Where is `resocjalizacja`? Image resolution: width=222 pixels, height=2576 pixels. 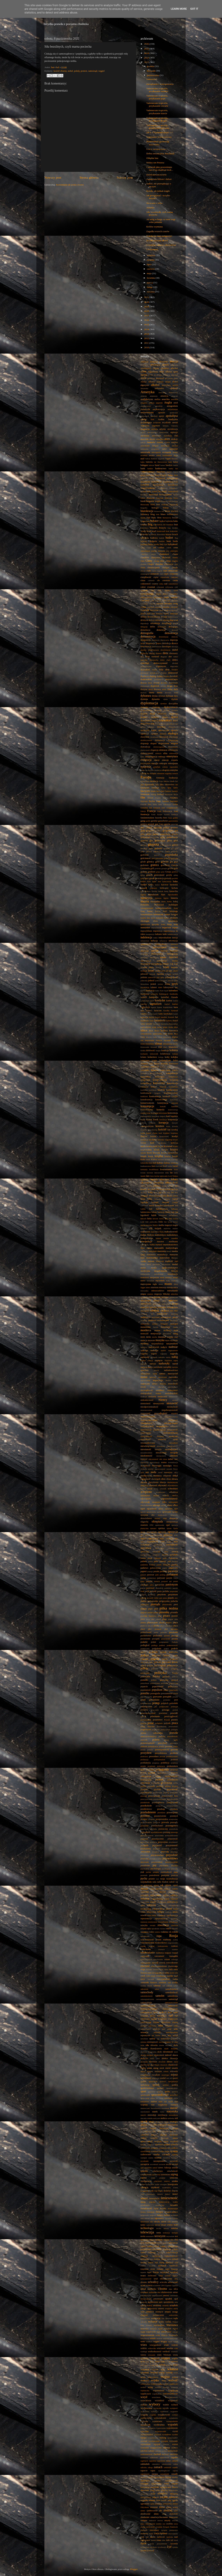
resocjalizacja is located at coordinates (163, 1922).